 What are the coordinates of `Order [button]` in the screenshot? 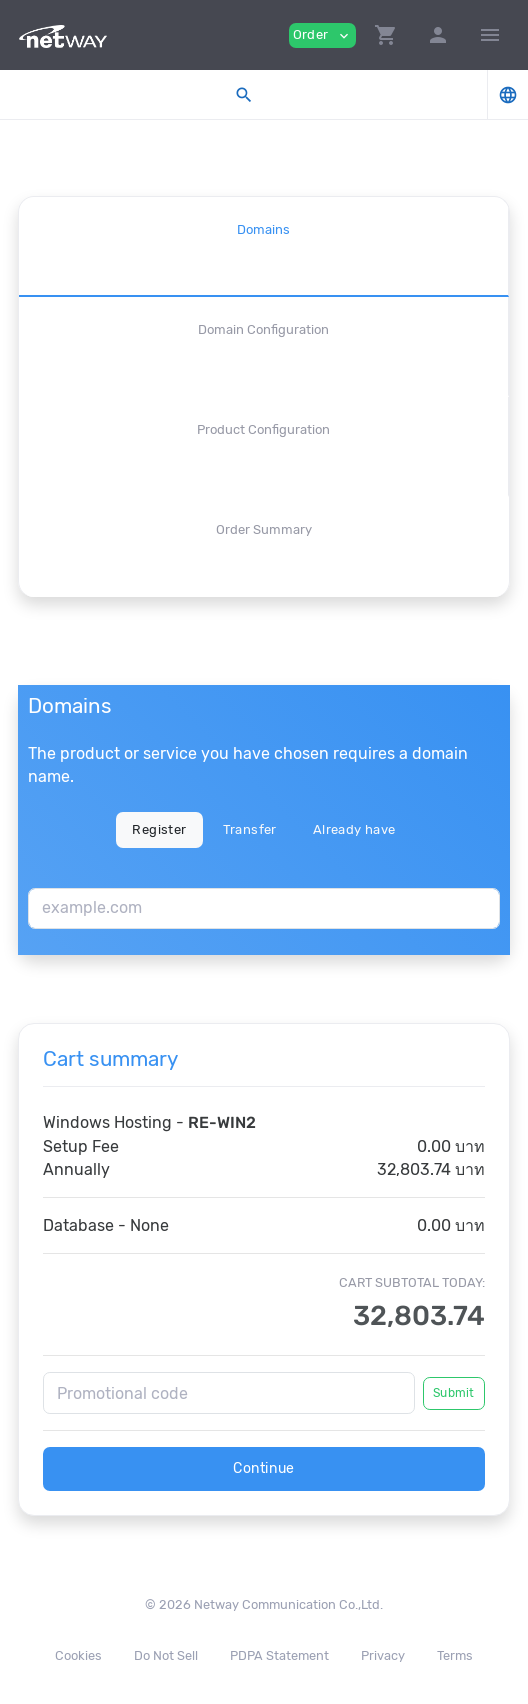 It's located at (322, 35).